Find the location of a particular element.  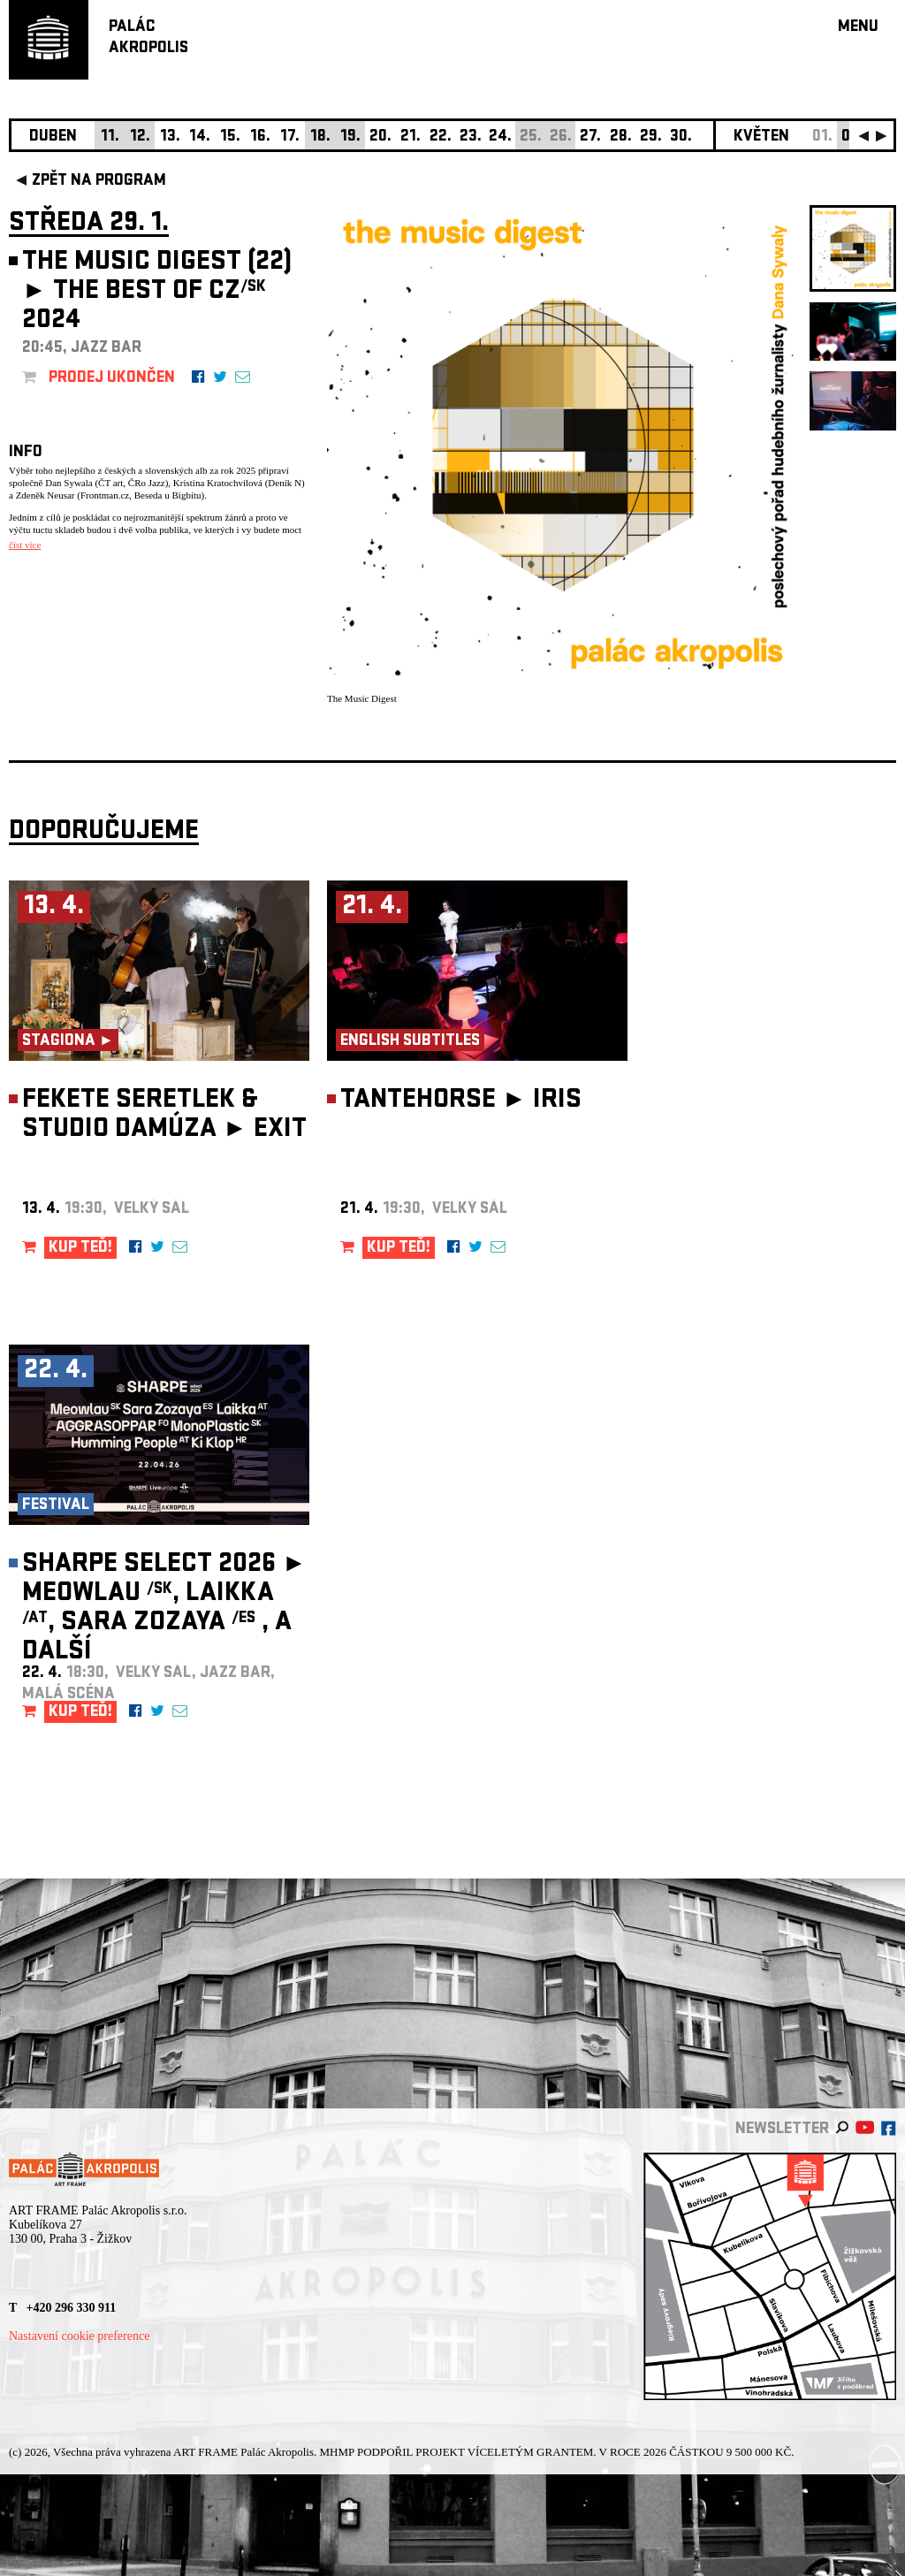

28. is located at coordinates (621, 137).